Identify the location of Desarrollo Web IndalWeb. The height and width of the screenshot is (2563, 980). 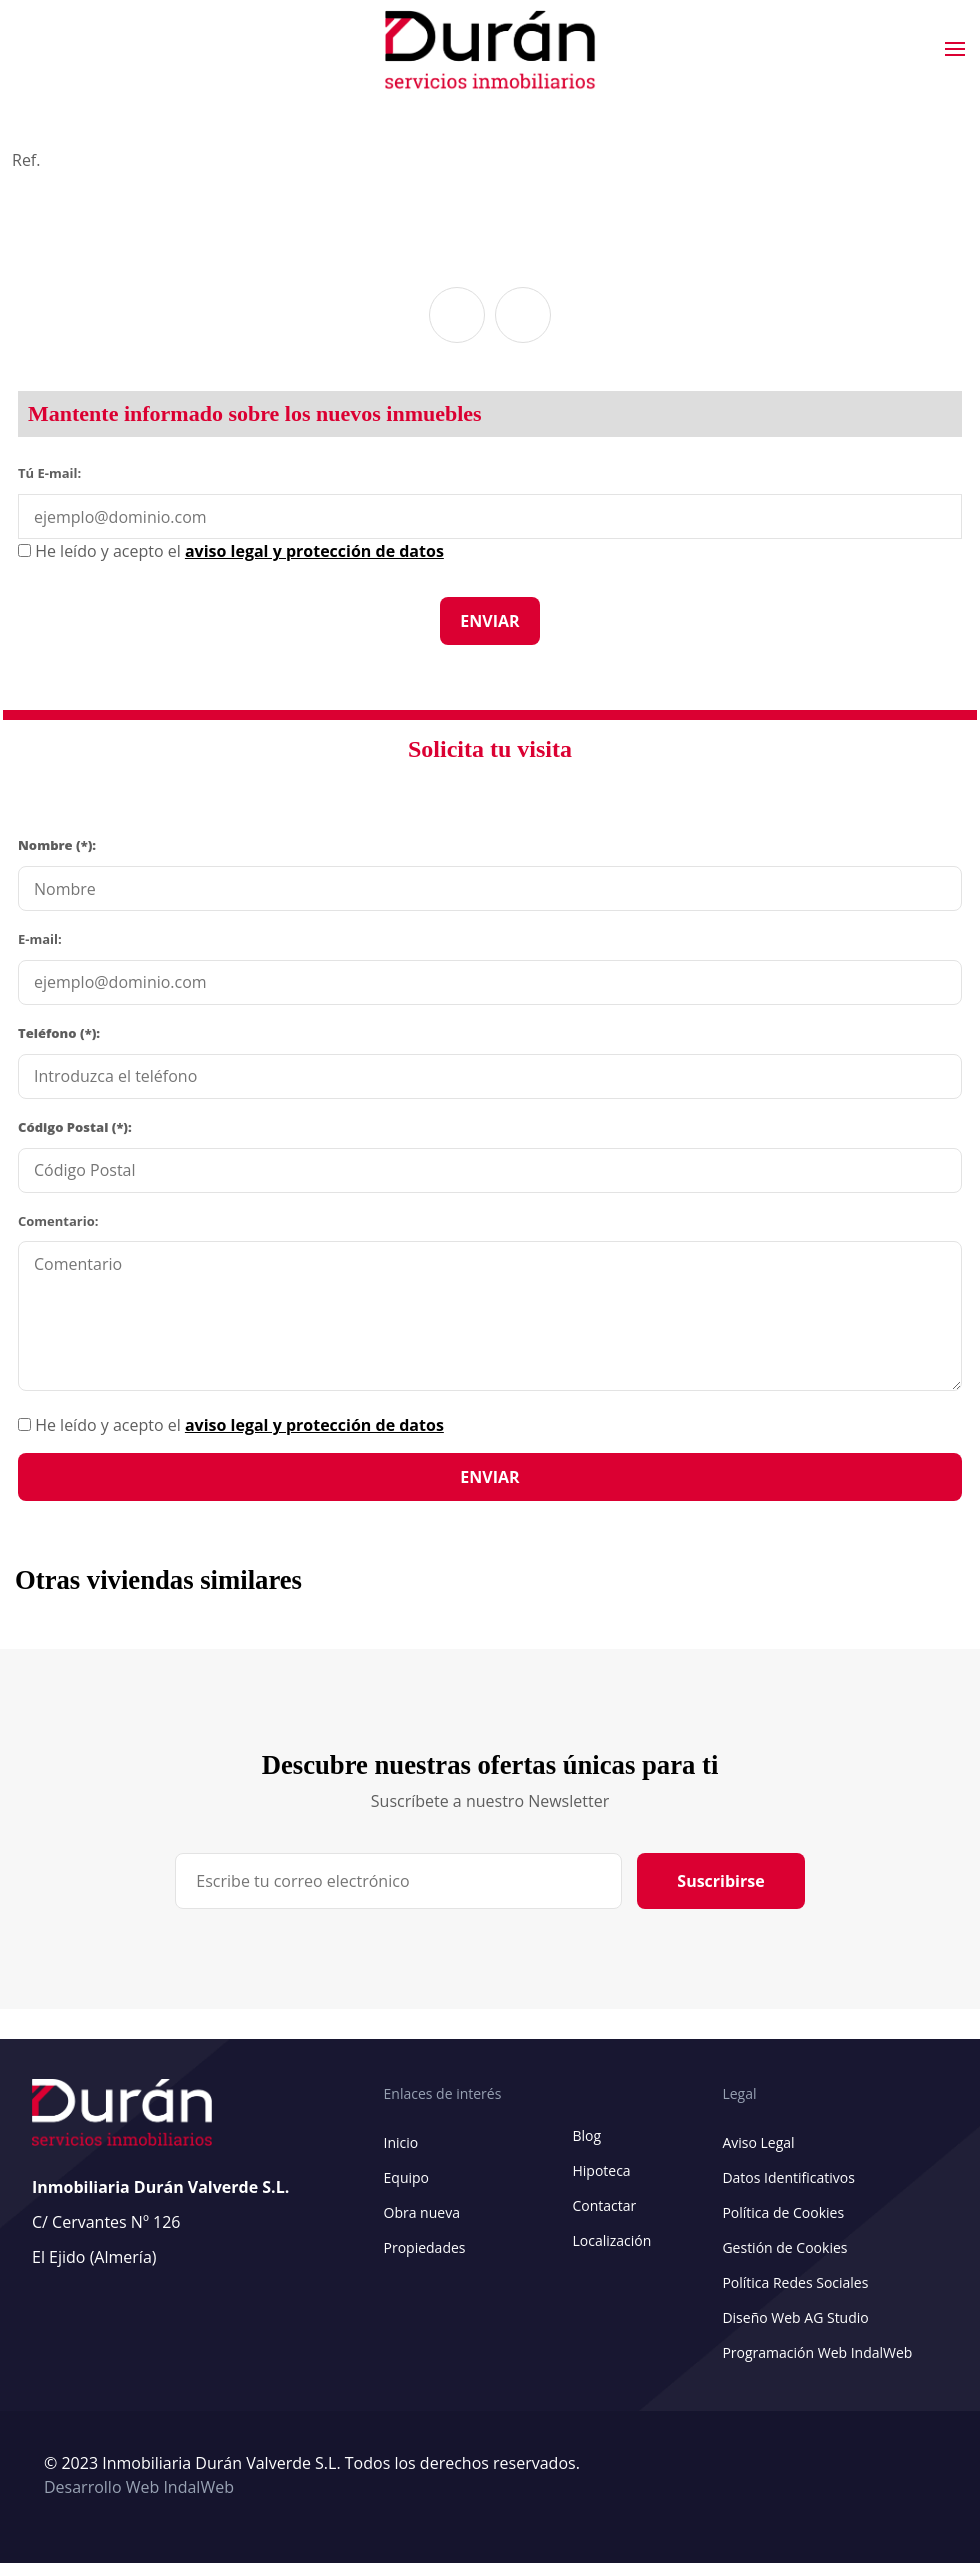
(139, 2487).